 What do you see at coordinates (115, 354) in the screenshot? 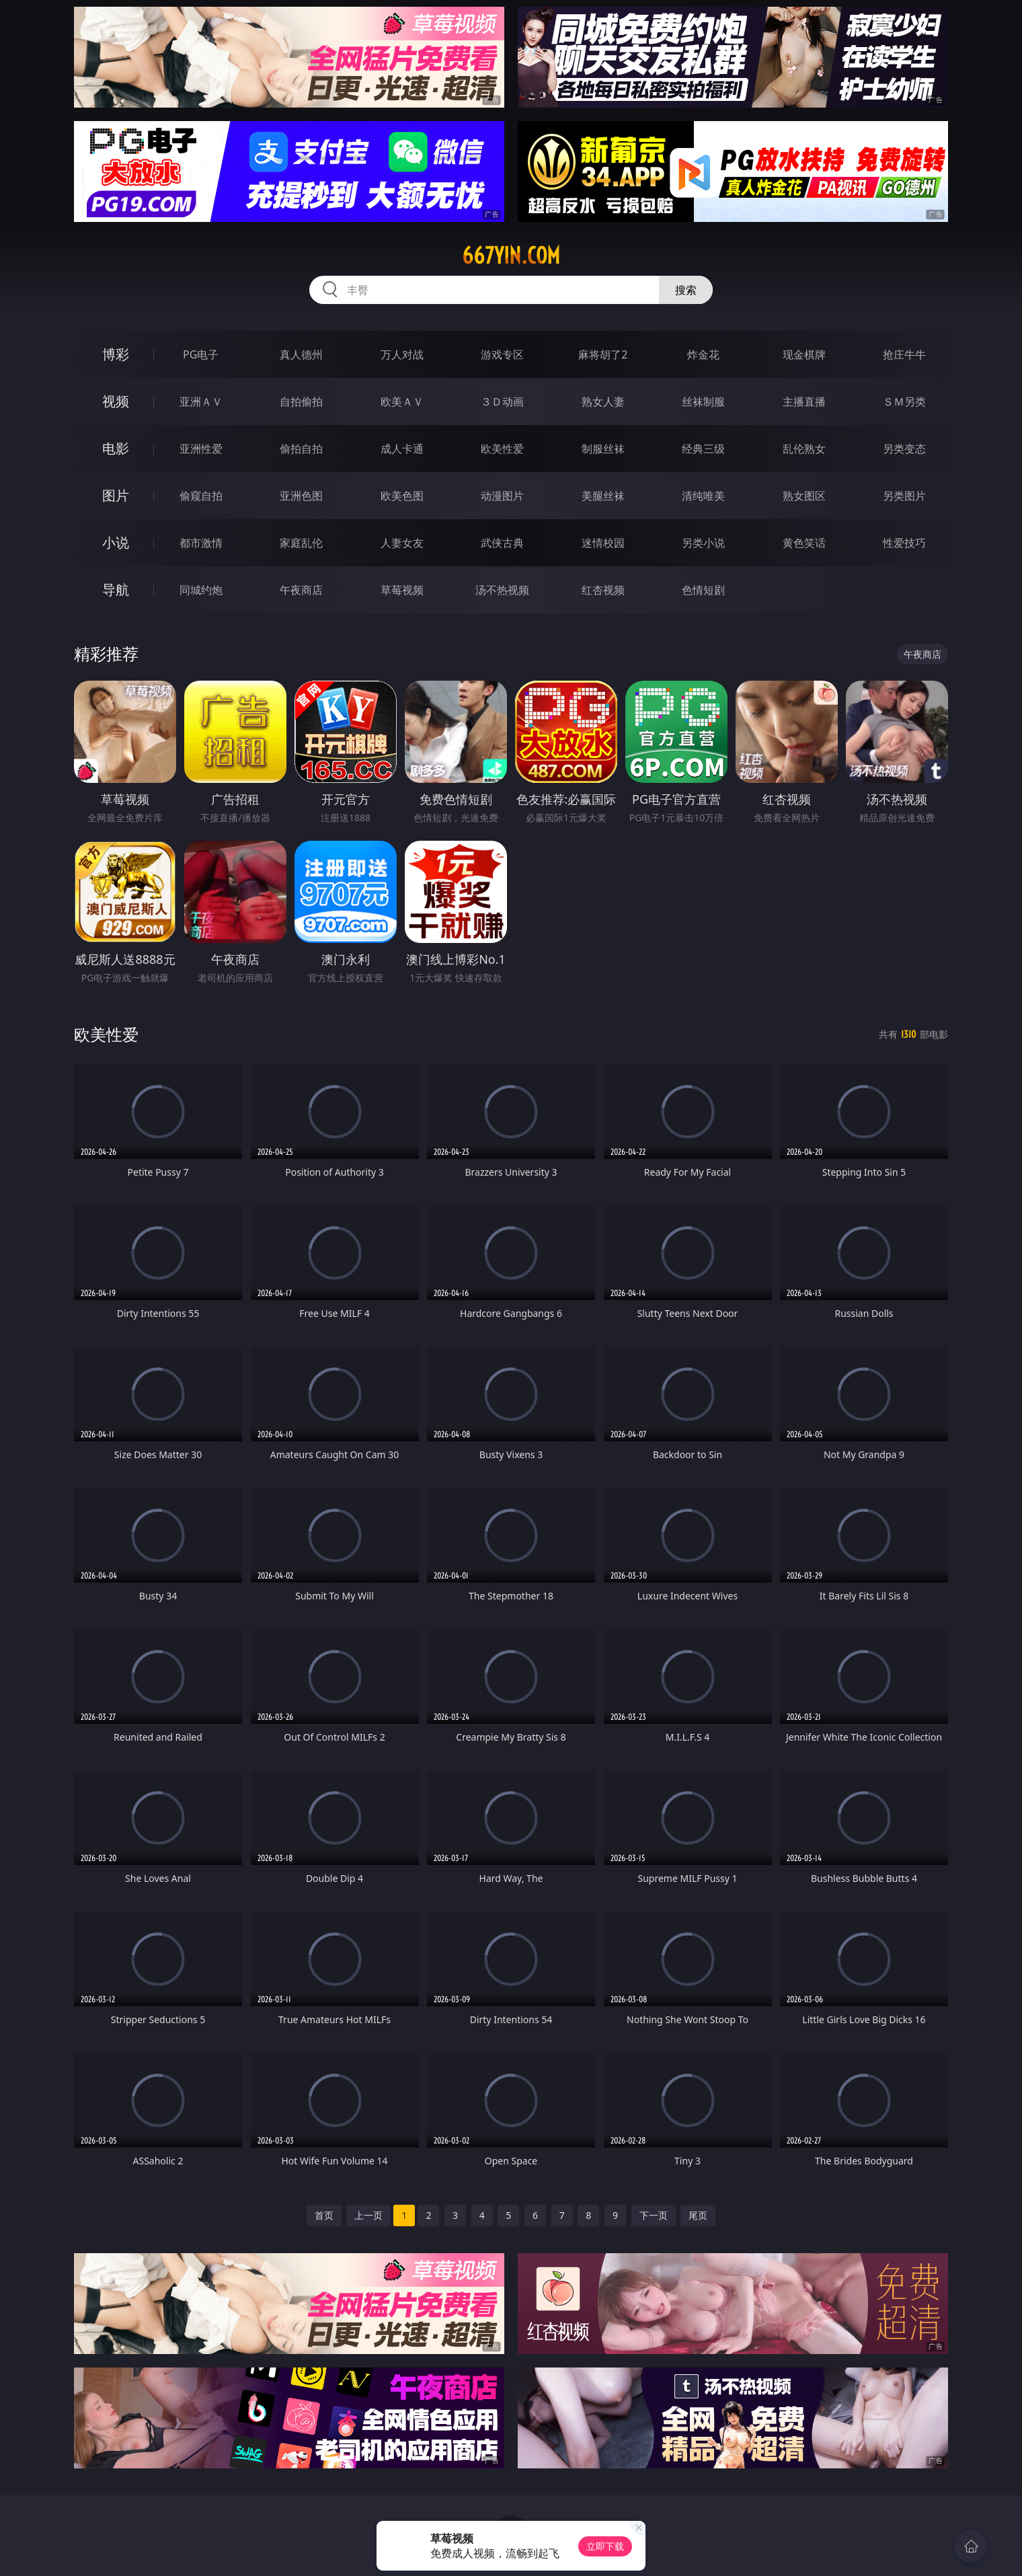
I see `博彩` at bounding box center [115, 354].